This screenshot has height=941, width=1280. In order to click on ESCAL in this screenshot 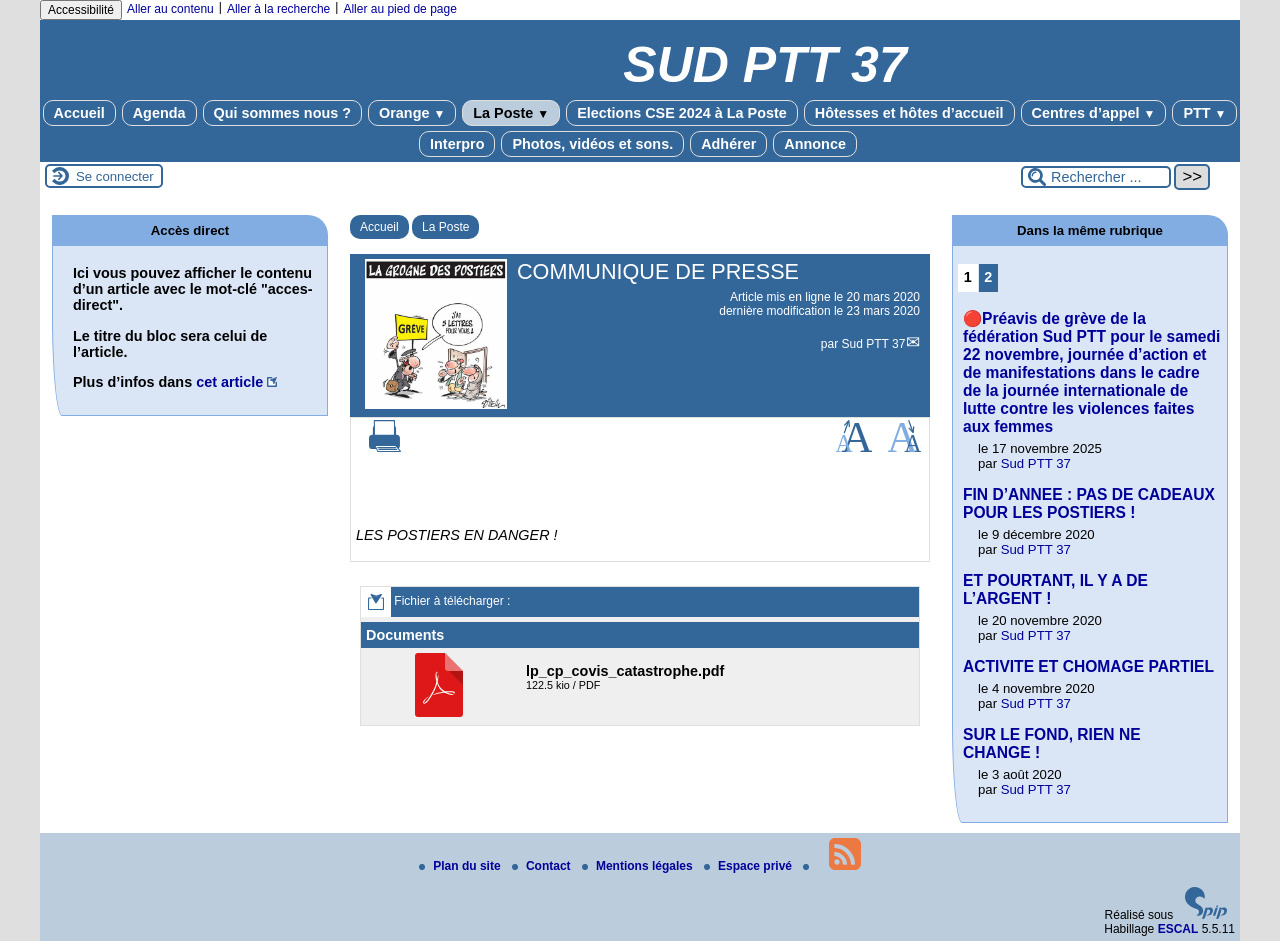, I will do `click(1178, 929)`.